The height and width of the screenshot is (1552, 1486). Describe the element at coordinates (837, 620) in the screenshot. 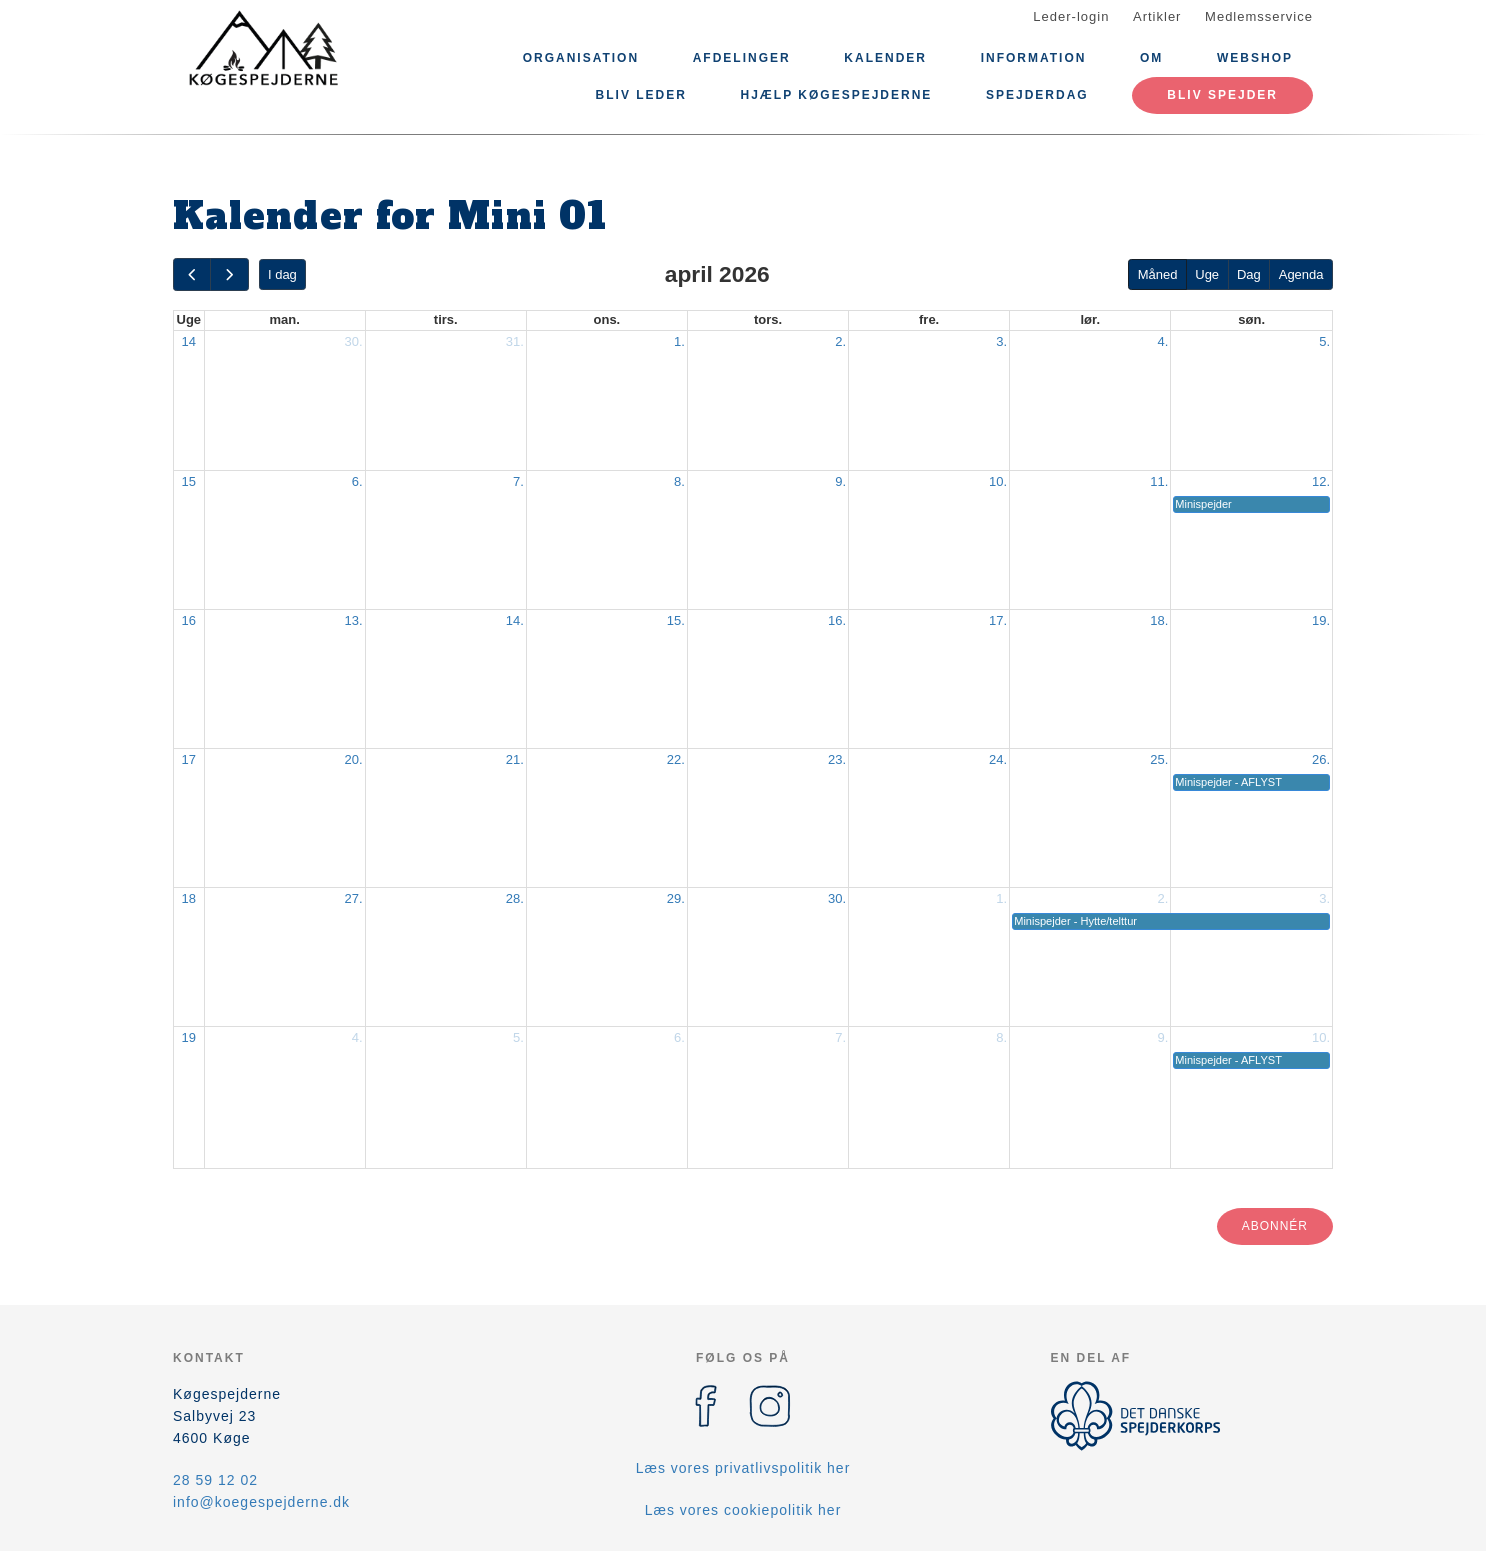

I see `16.` at that location.